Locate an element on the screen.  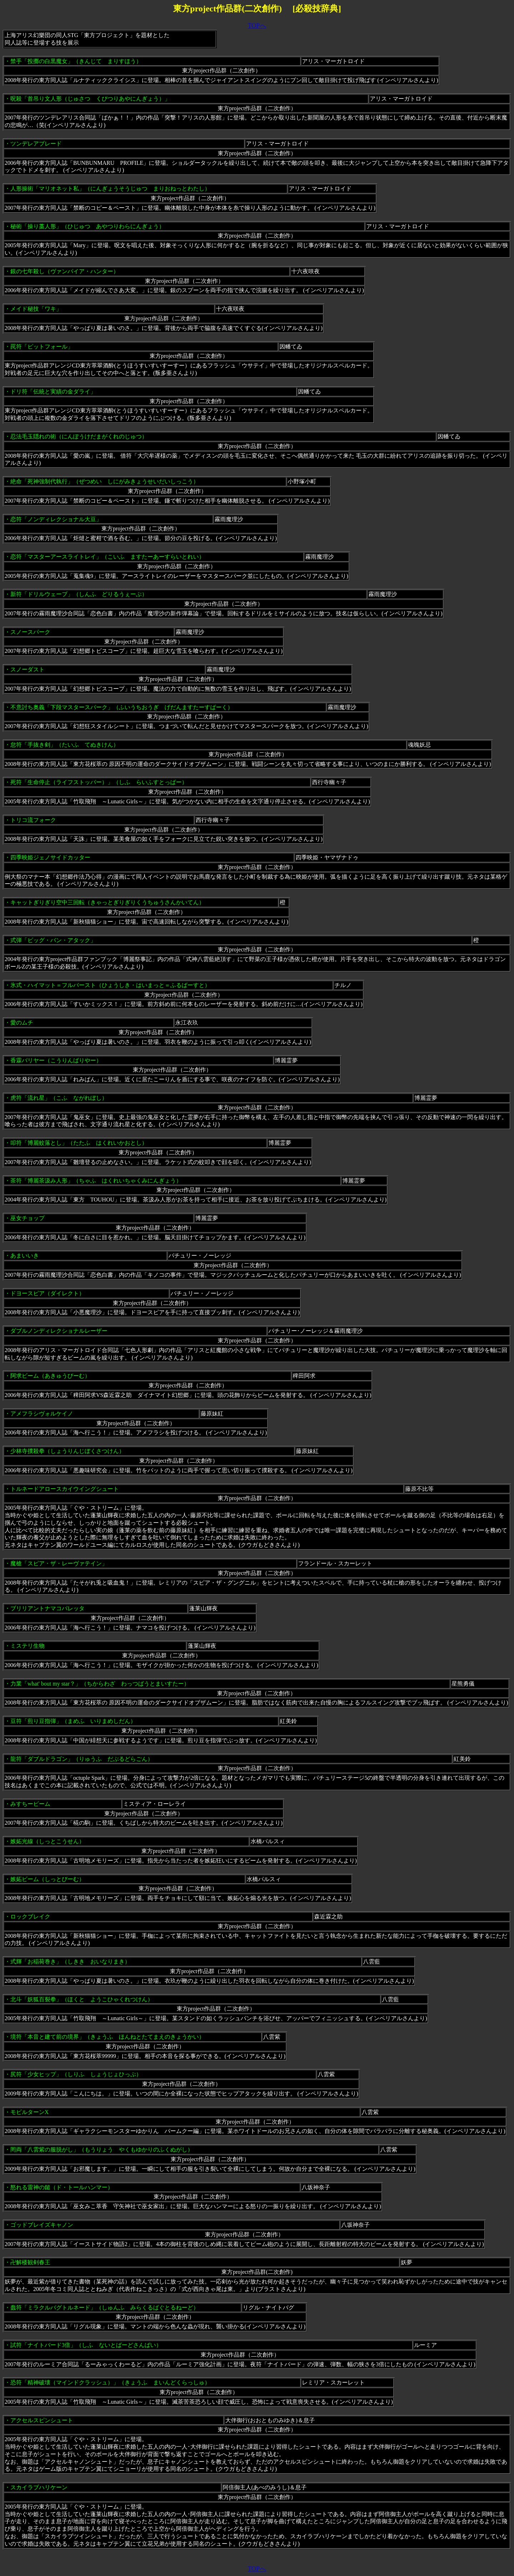
銀の七年殺し（ヴァンパイア・ハンター） is located at coordinates (64, 271).